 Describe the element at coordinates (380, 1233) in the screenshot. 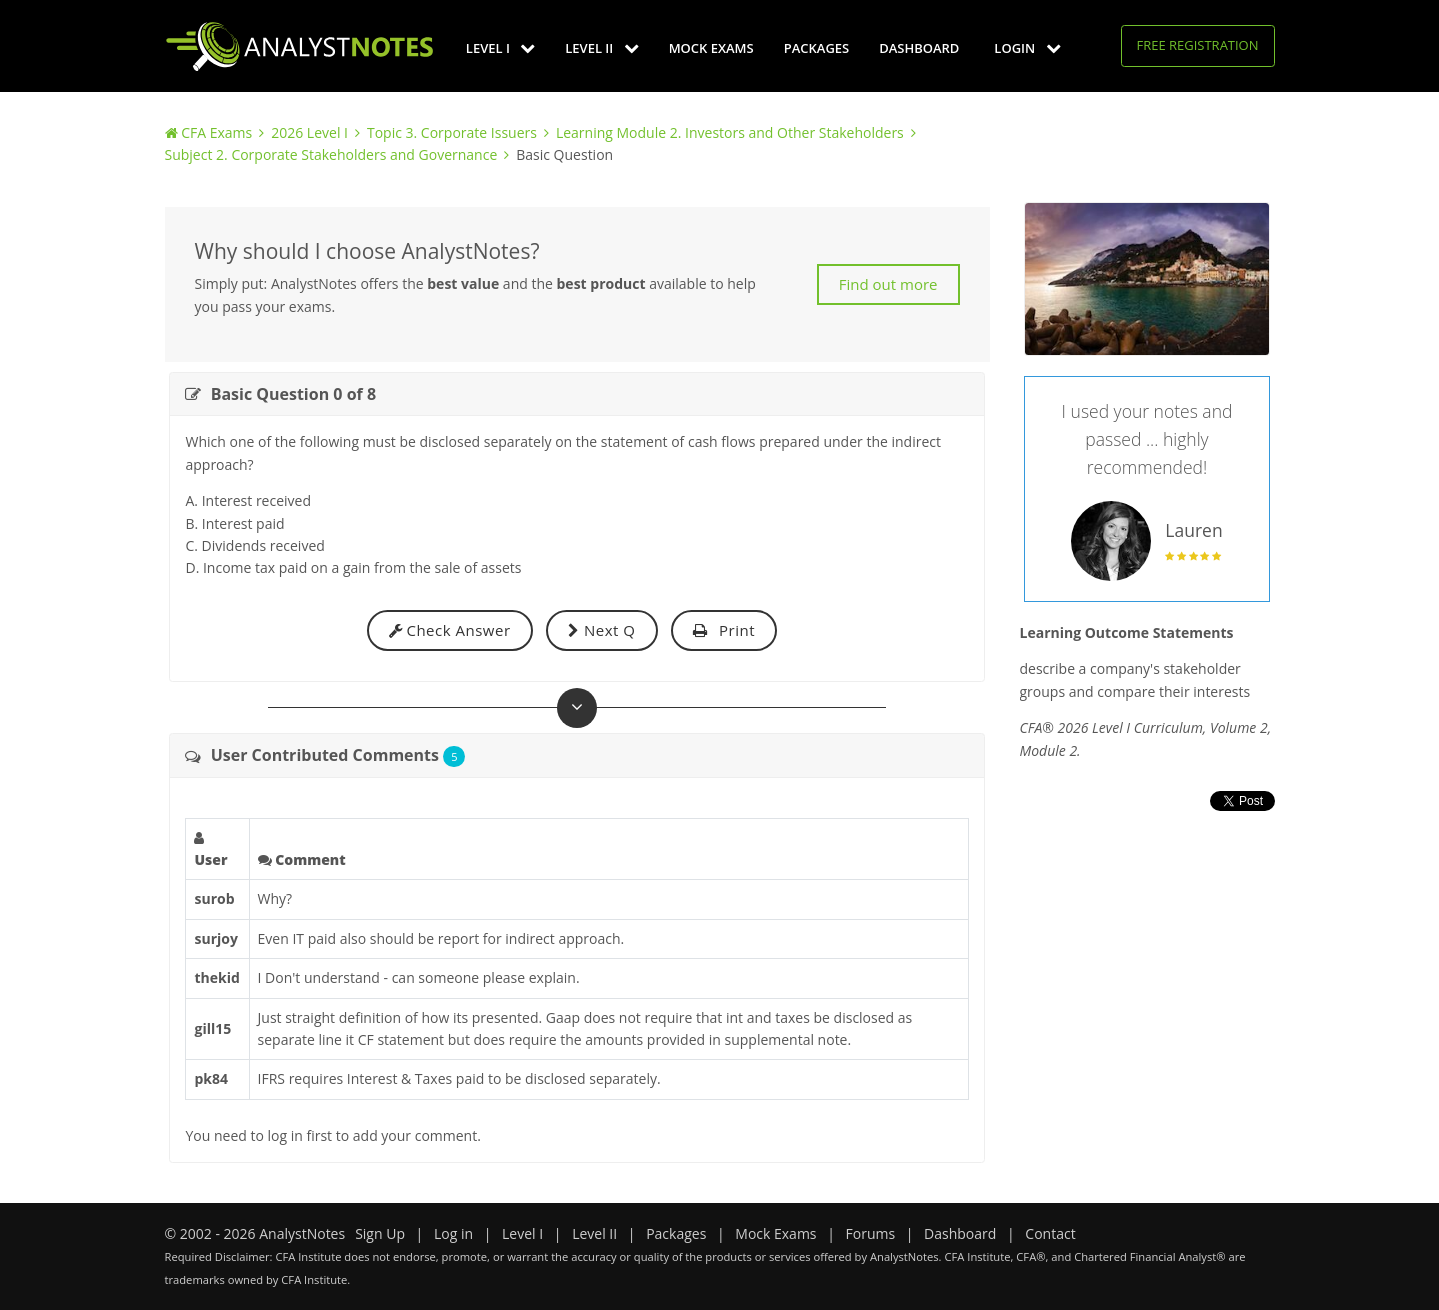

I see `Sign Up` at that location.